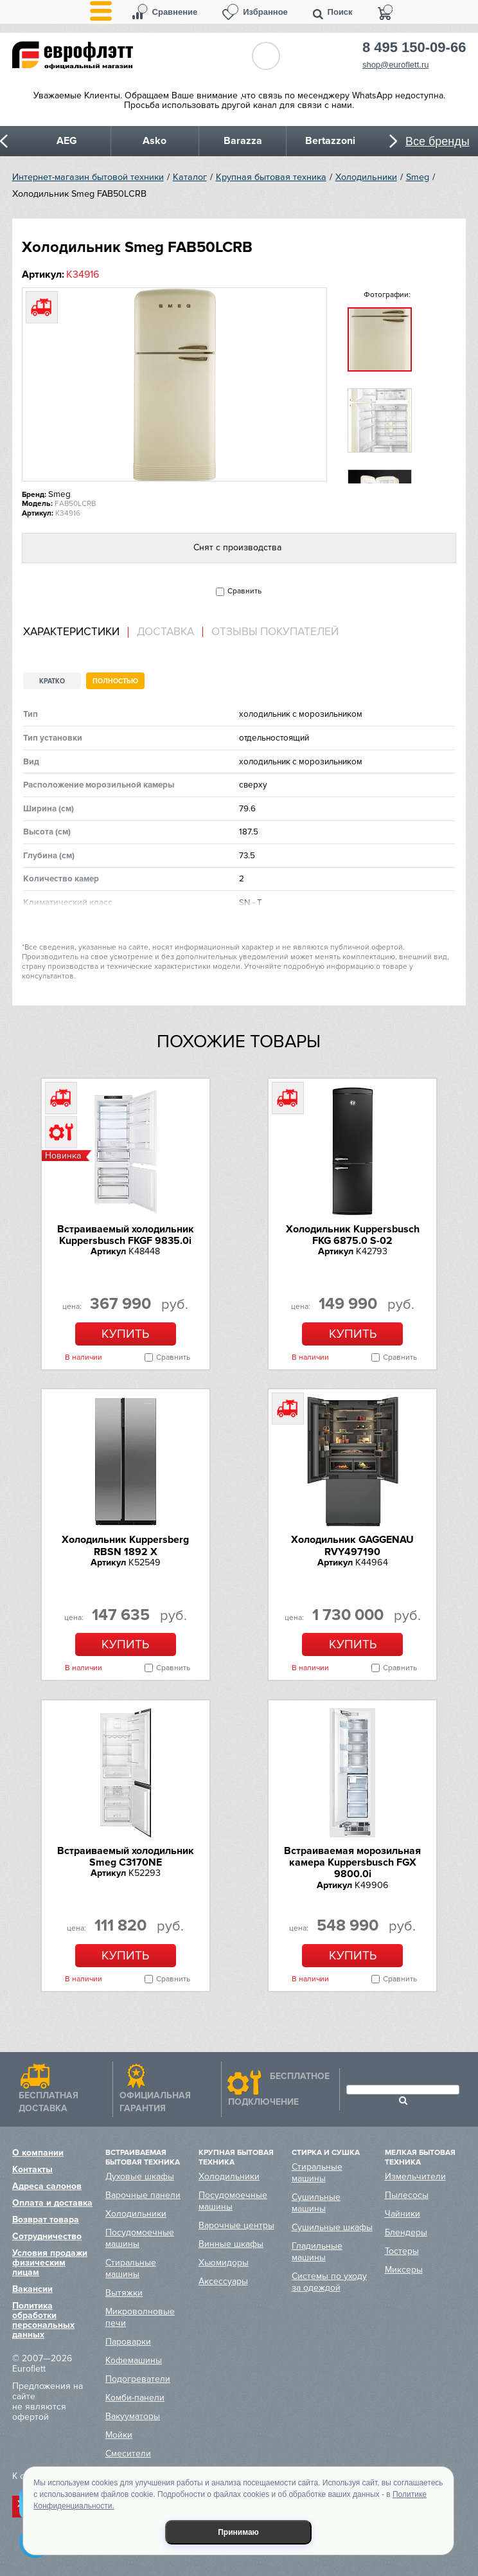 Image resolution: width=478 pixels, height=2576 pixels. I want to click on Хьюмидоры, so click(224, 2262).